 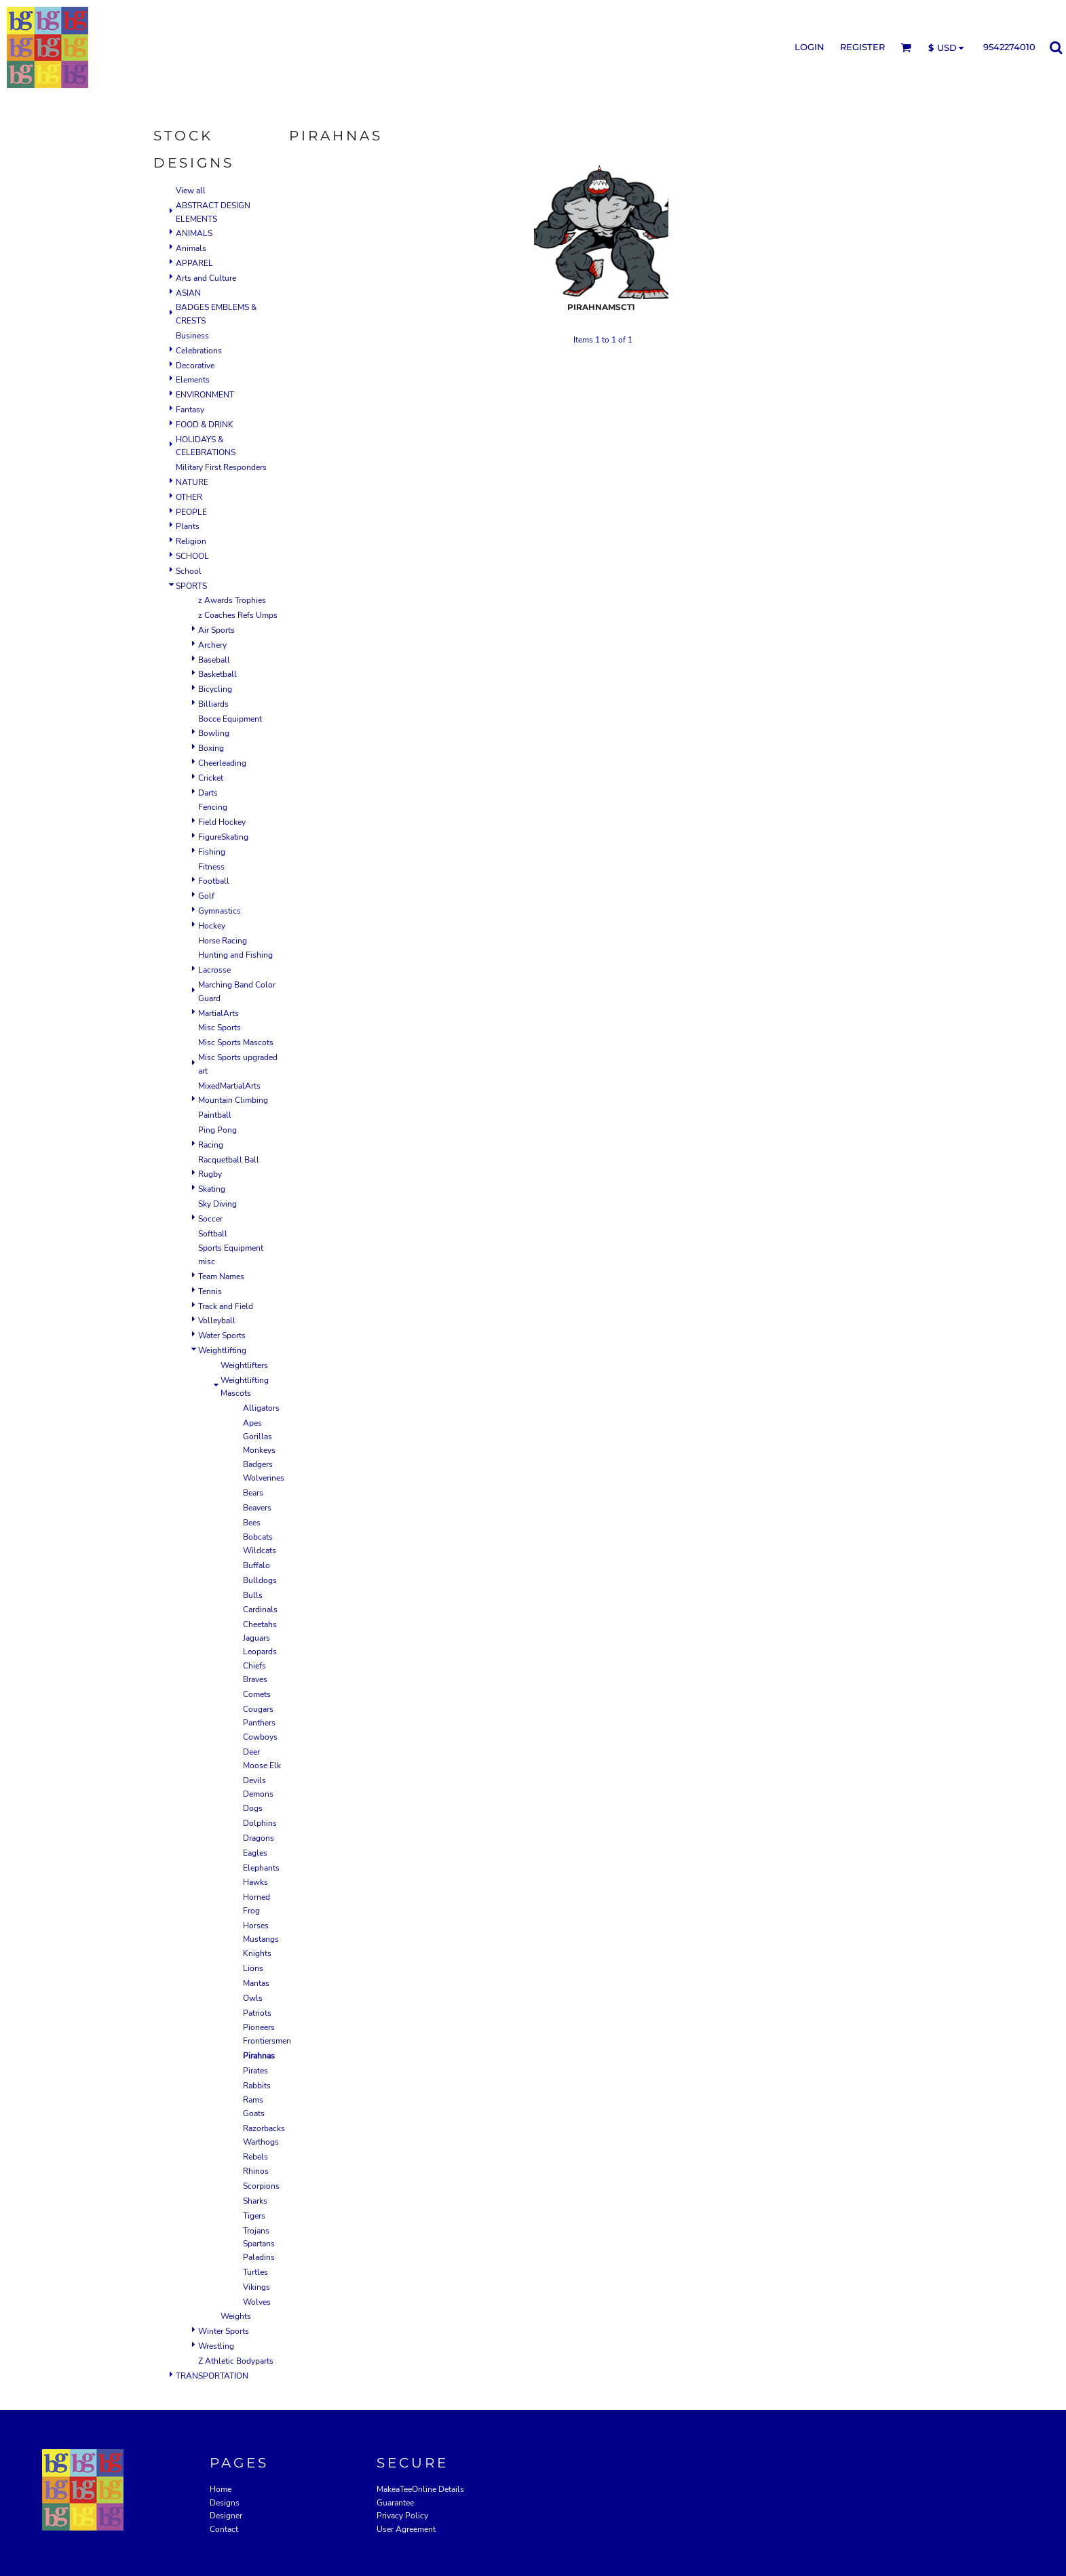 I want to click on Login, so click(x=809, y=46).